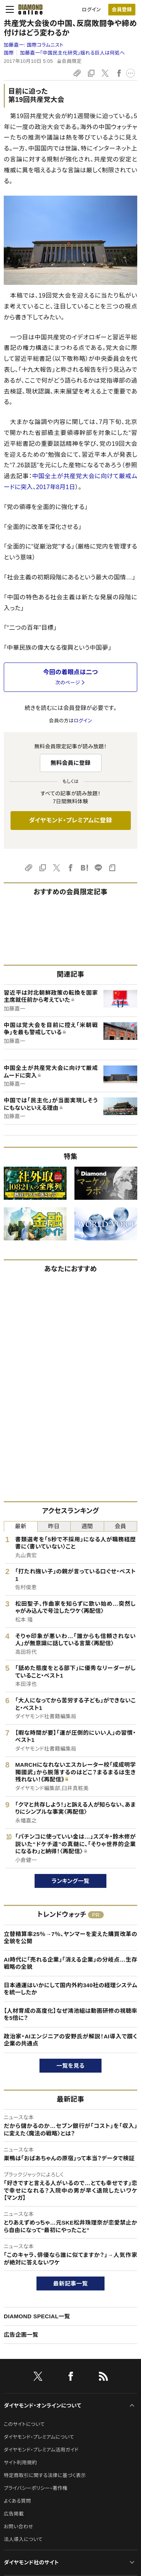 Image resolution: width=141 pixels, height=2576 pixels. What do you see at coordinates (91, 9) in the screenshot?
I see `ログイン` at bounding box center [91, 9].